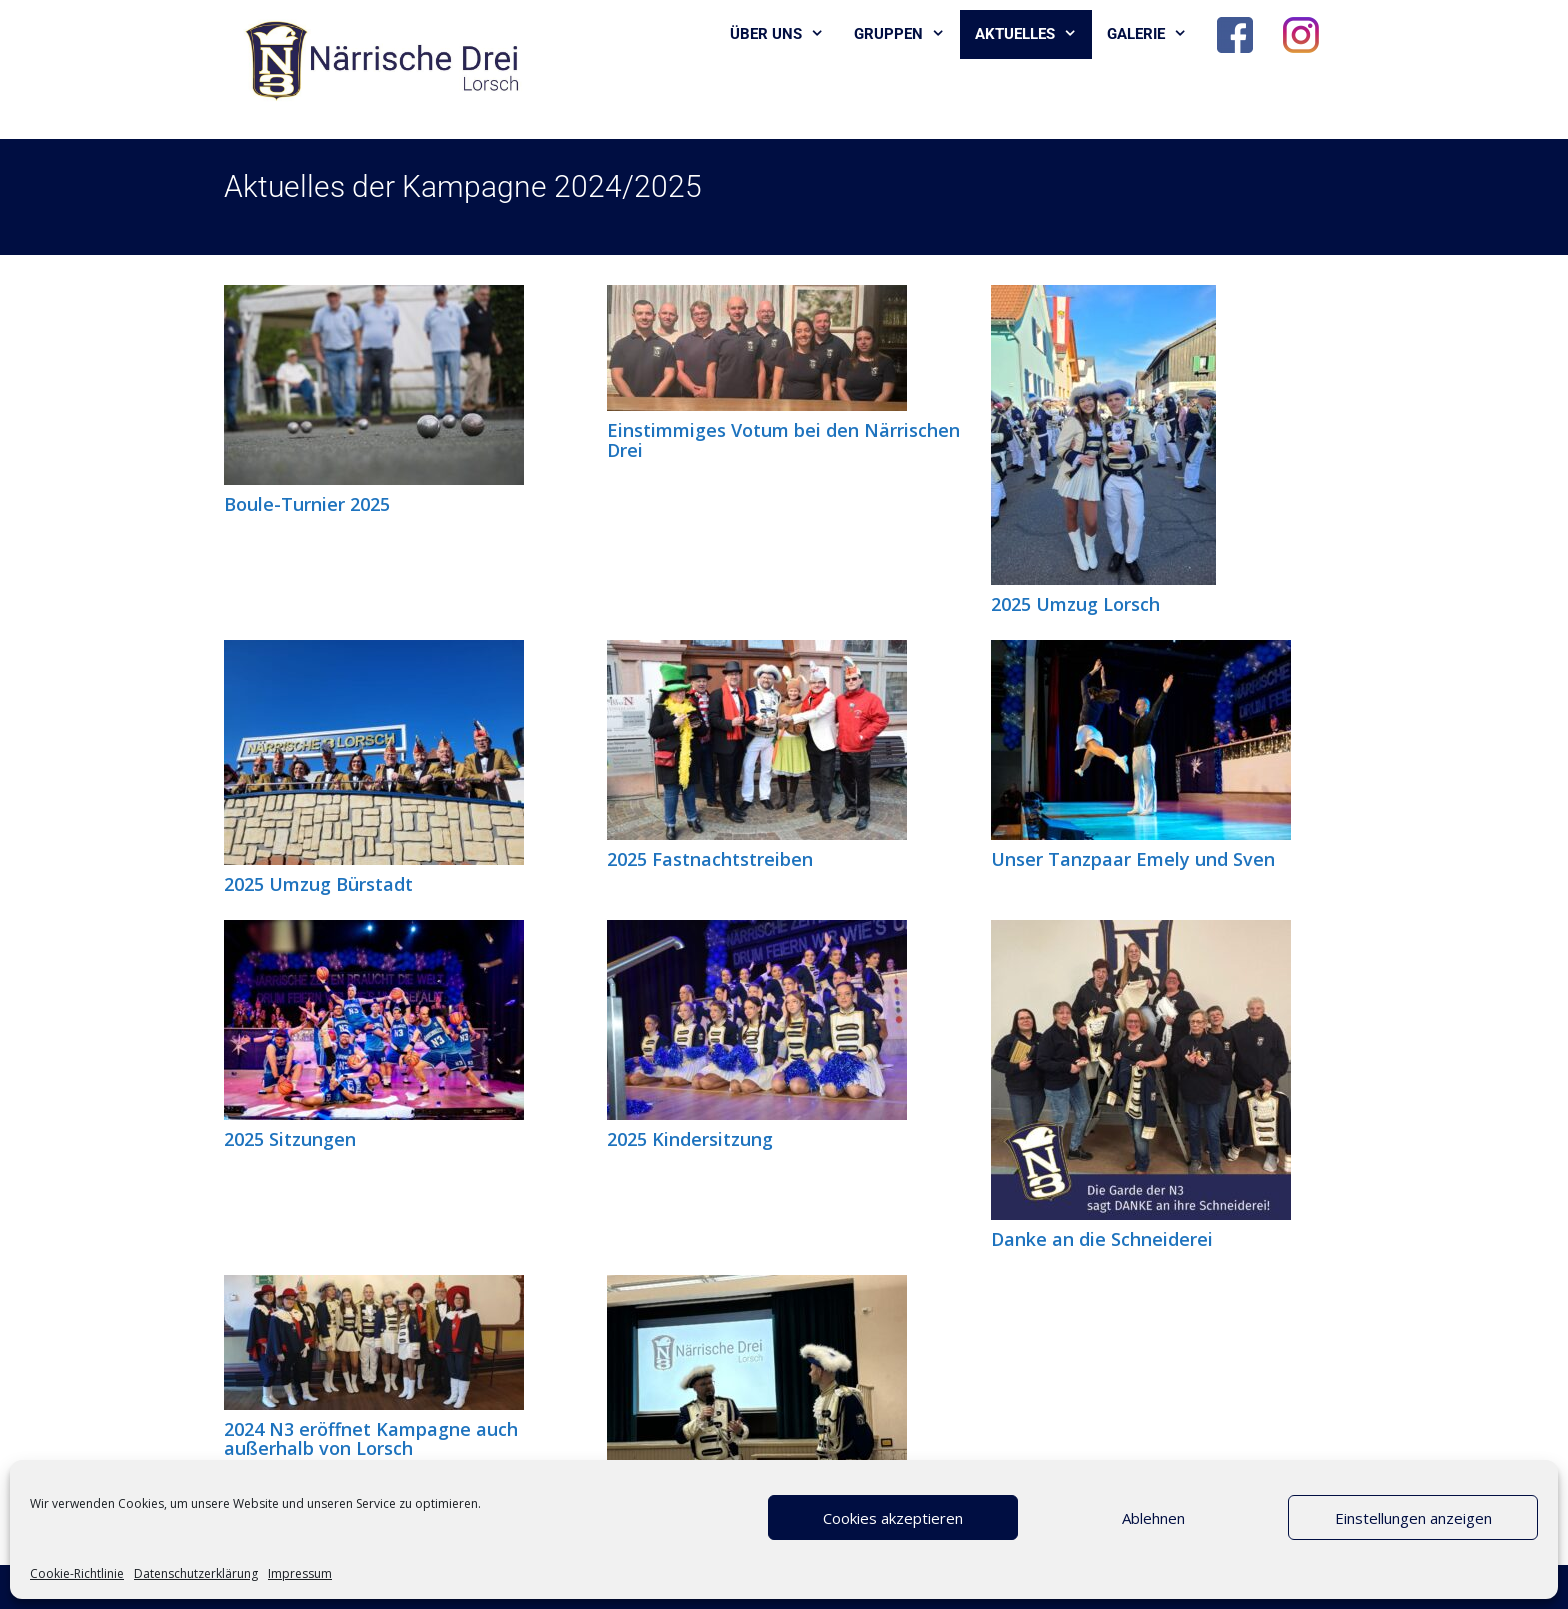  Describe the element at coordinates (1413, 1518) in the screenshot. I see `Einstellungen anzeigen` at that location.